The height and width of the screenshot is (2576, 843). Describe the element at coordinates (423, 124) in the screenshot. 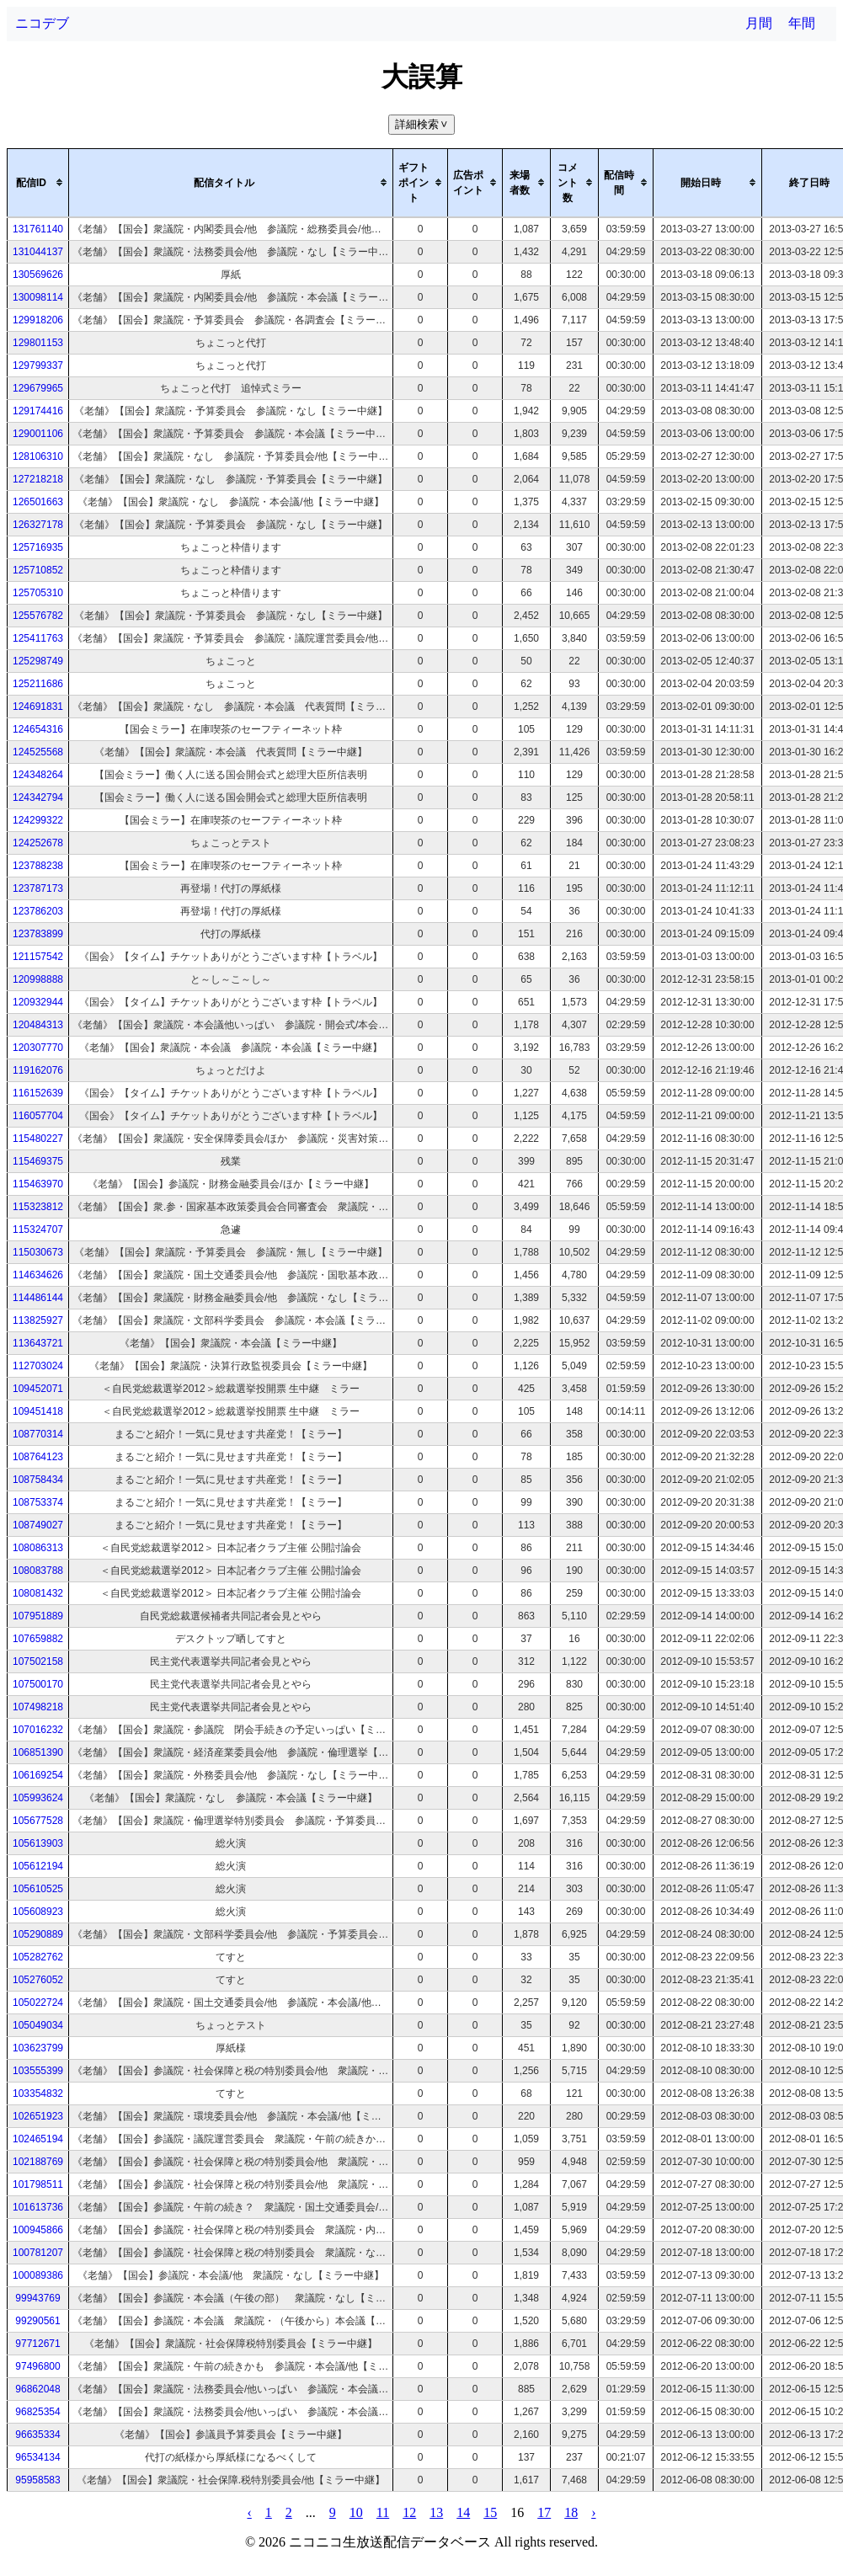

I see `詳細検索` at that location.